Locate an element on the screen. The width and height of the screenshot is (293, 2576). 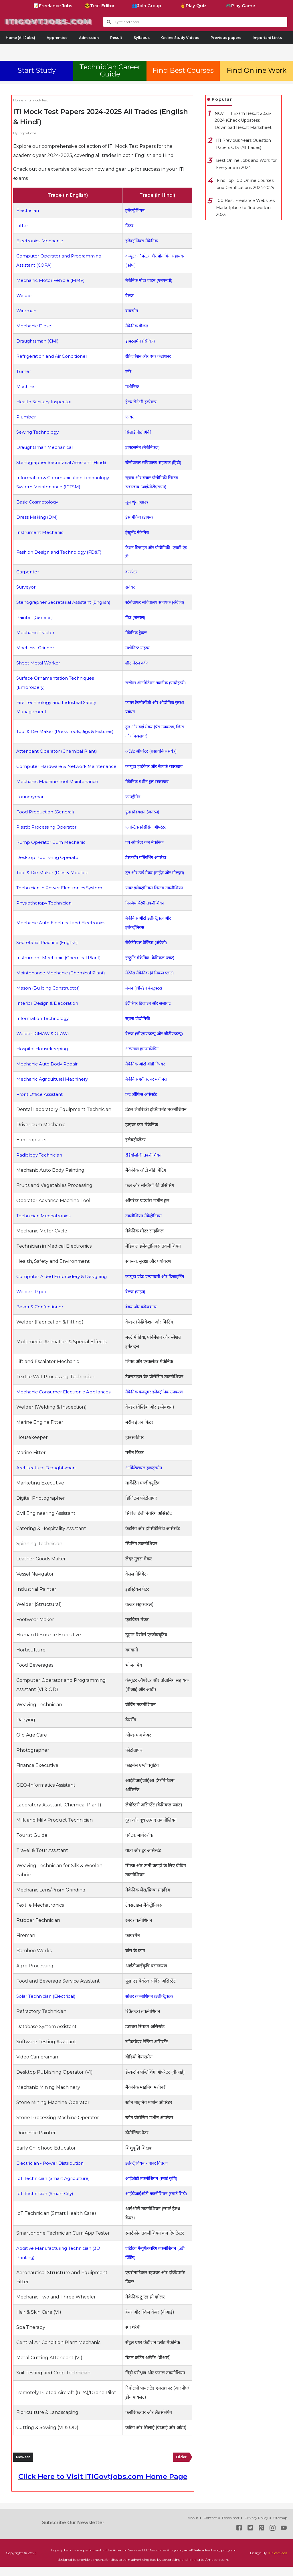
रेफ्रिजरेशन और एयर कंडीशनर is located at coordinates (149, 356).